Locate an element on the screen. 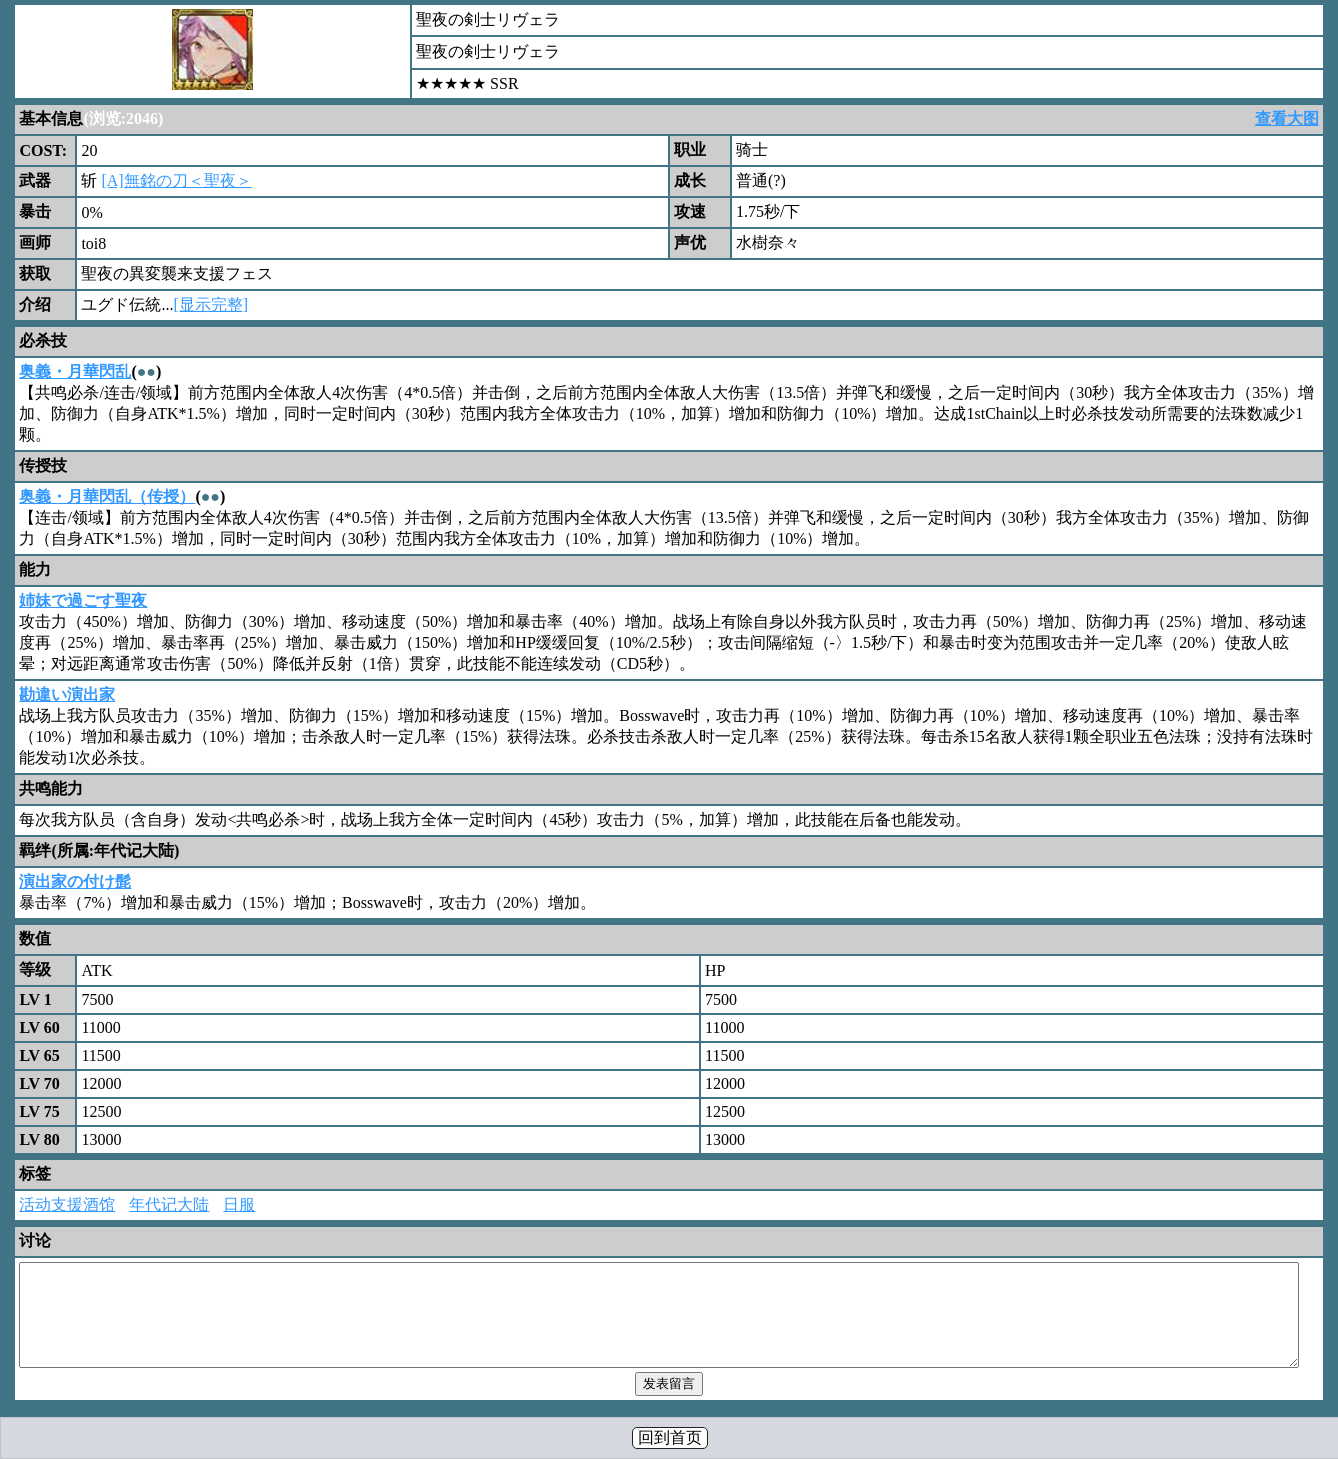 The width and height of the screenshot is (1338, 1459). 年代记大陆 is located at coordinates (169, 1204).